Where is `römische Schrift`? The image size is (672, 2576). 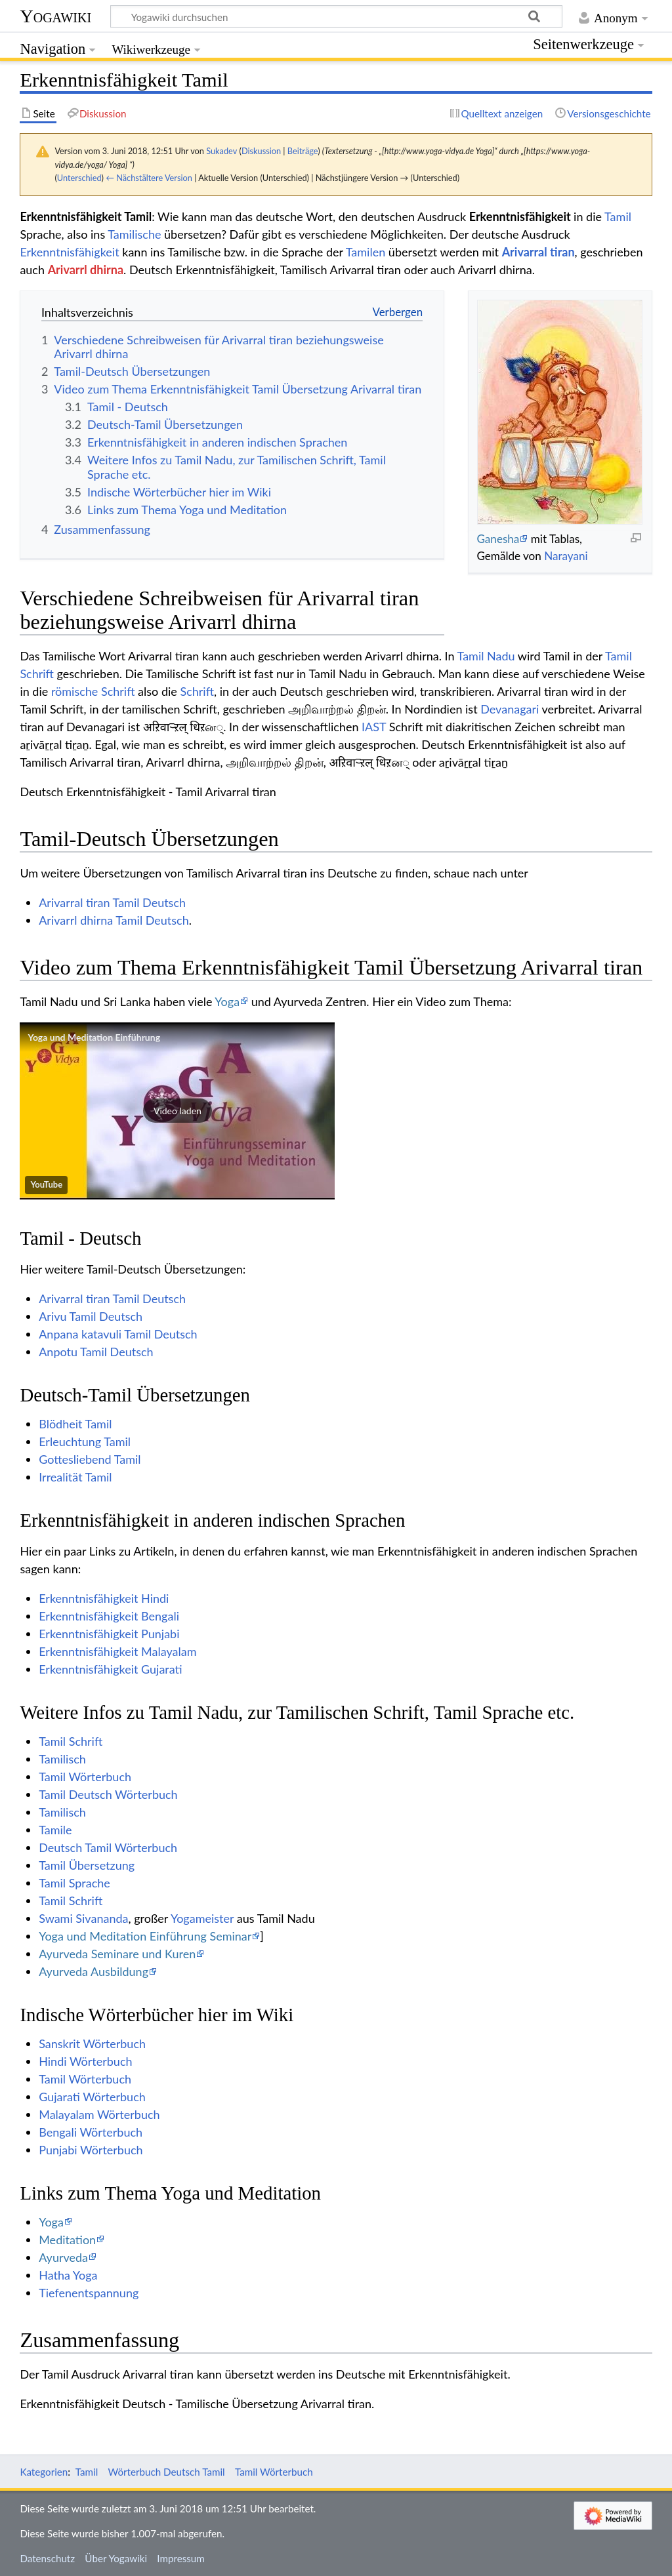
römische Schrift is located at coordinates (93, 691).